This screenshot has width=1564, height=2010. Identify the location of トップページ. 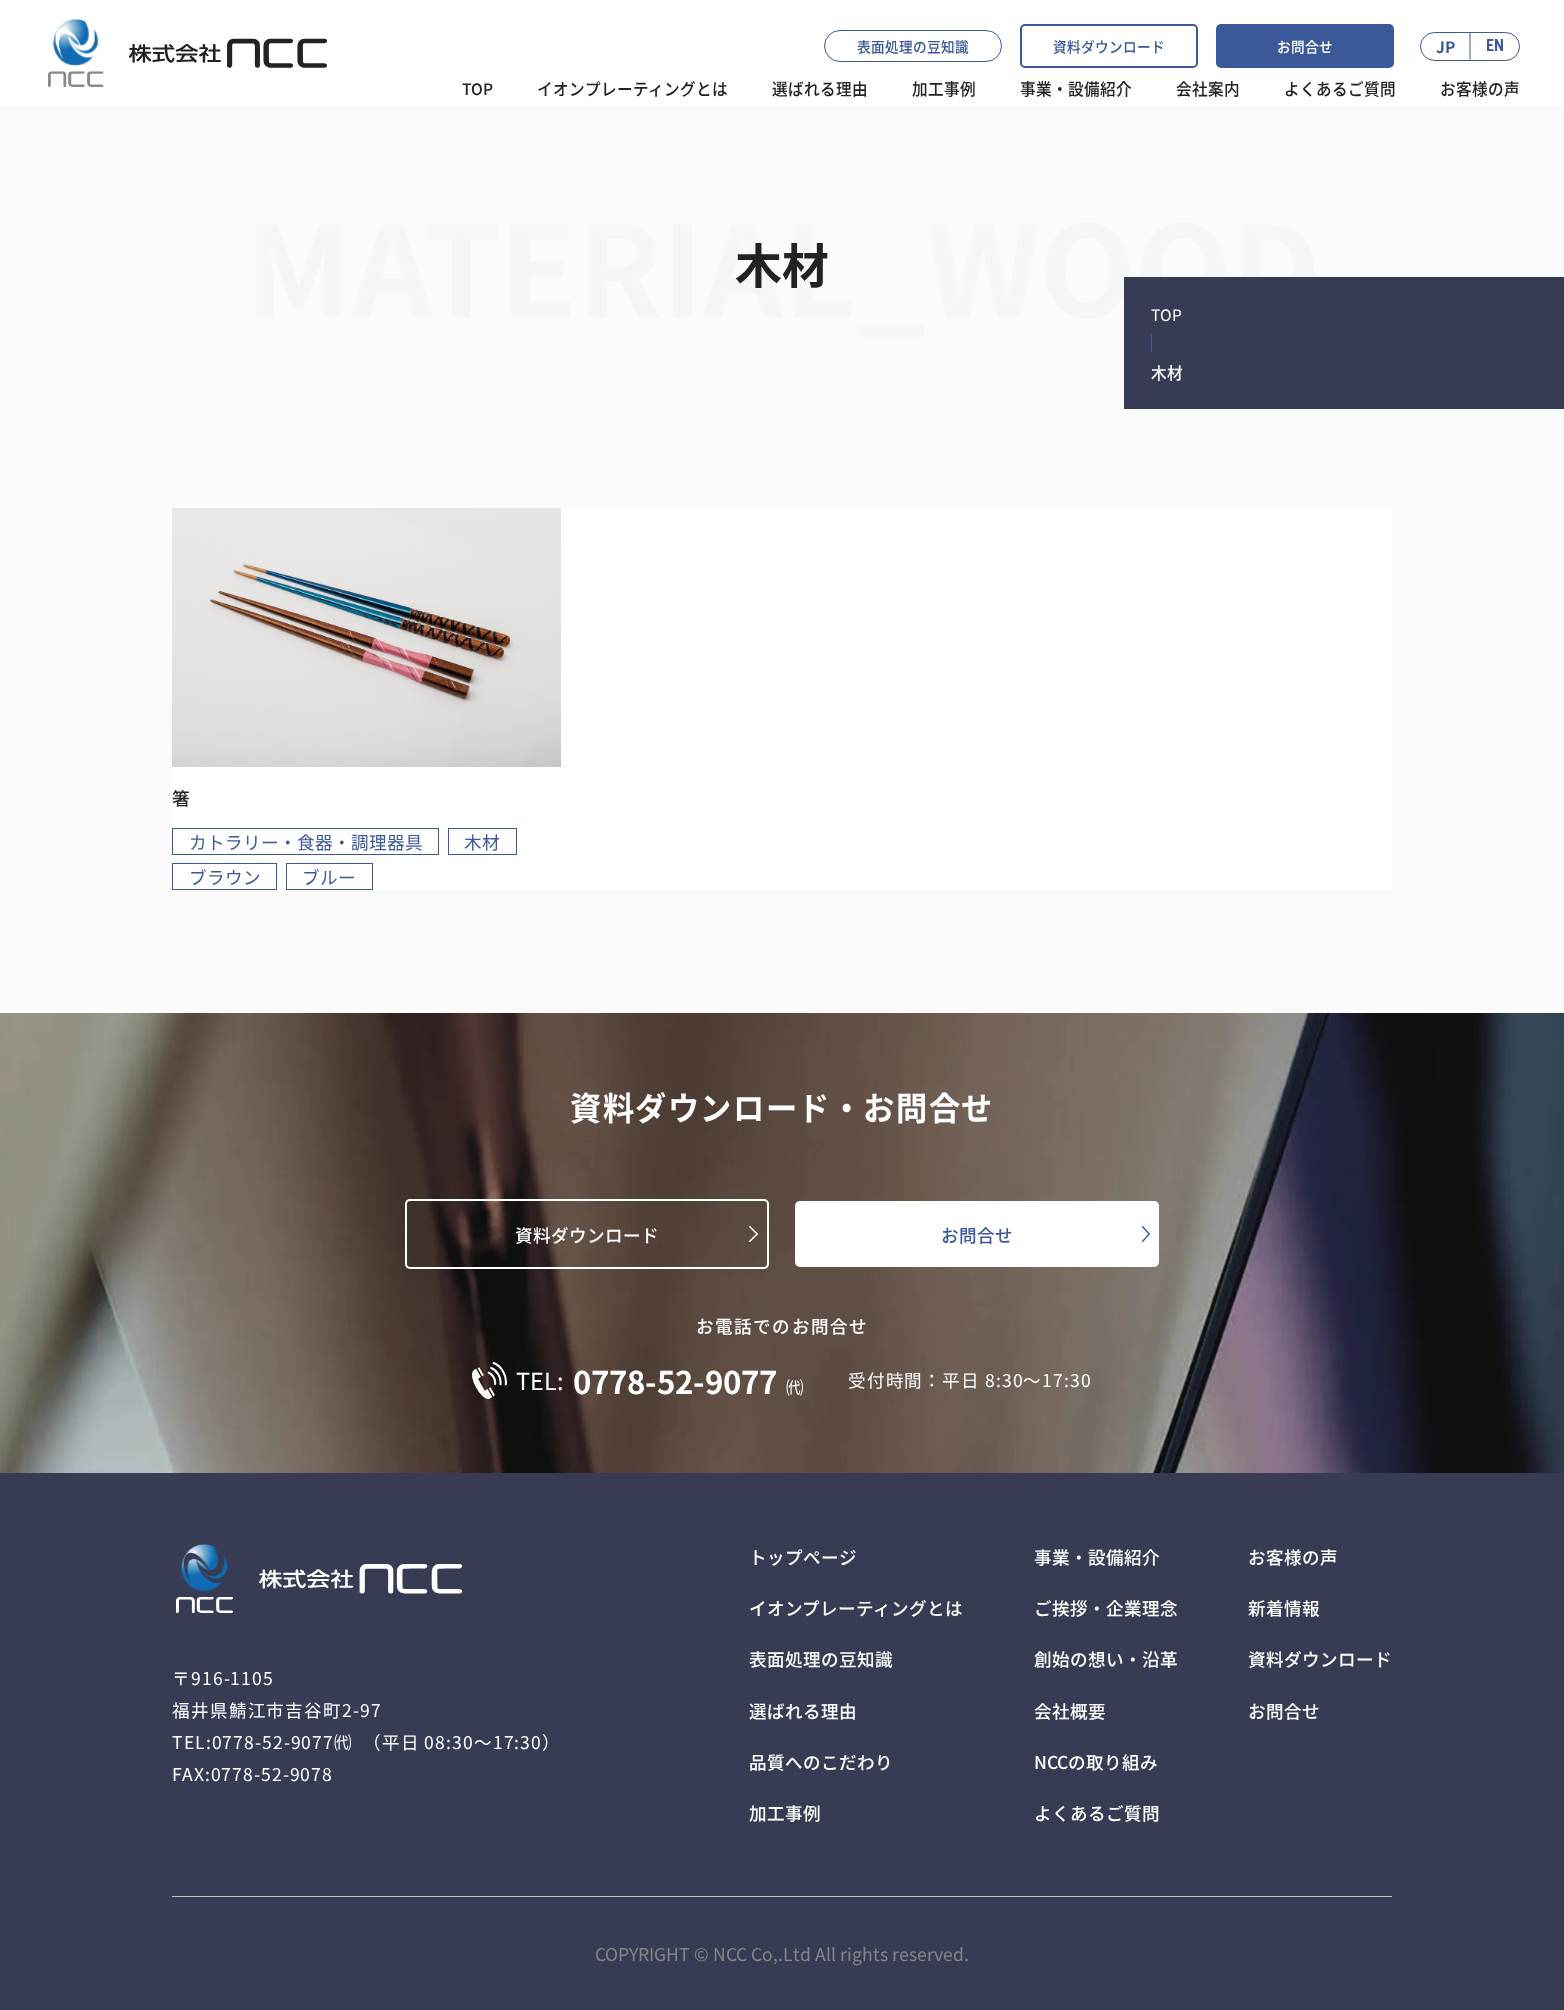
(803, 1556).